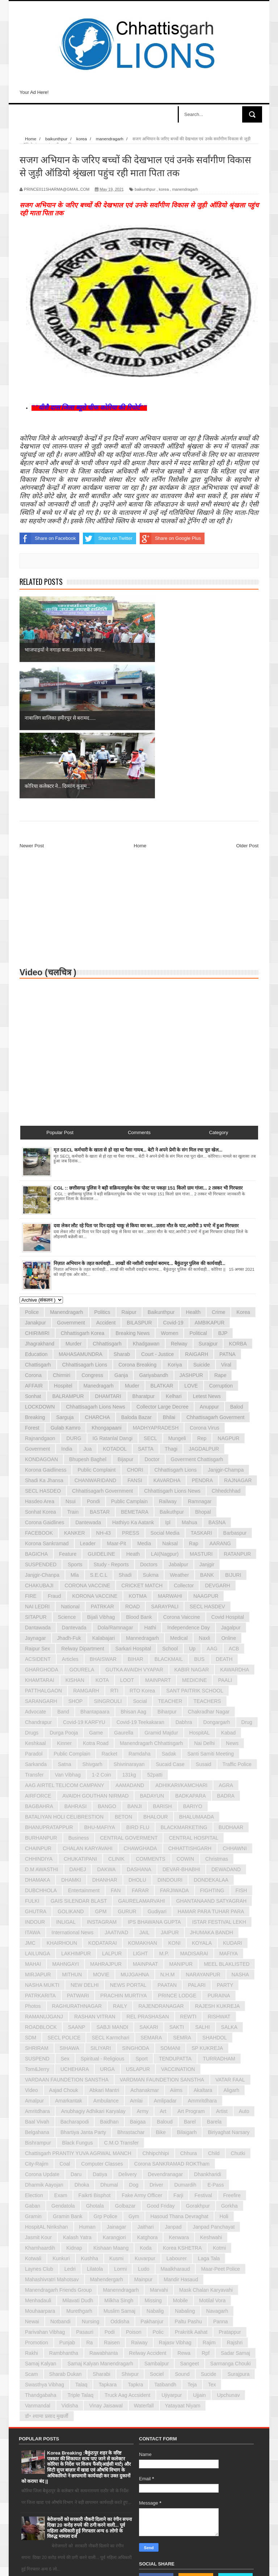 The width and height of the screenshot is (278, 2576). What do you see at coordinates (88, 1386) in the screenshot?
I see `dantewada` at bounding box center [88, 1386].